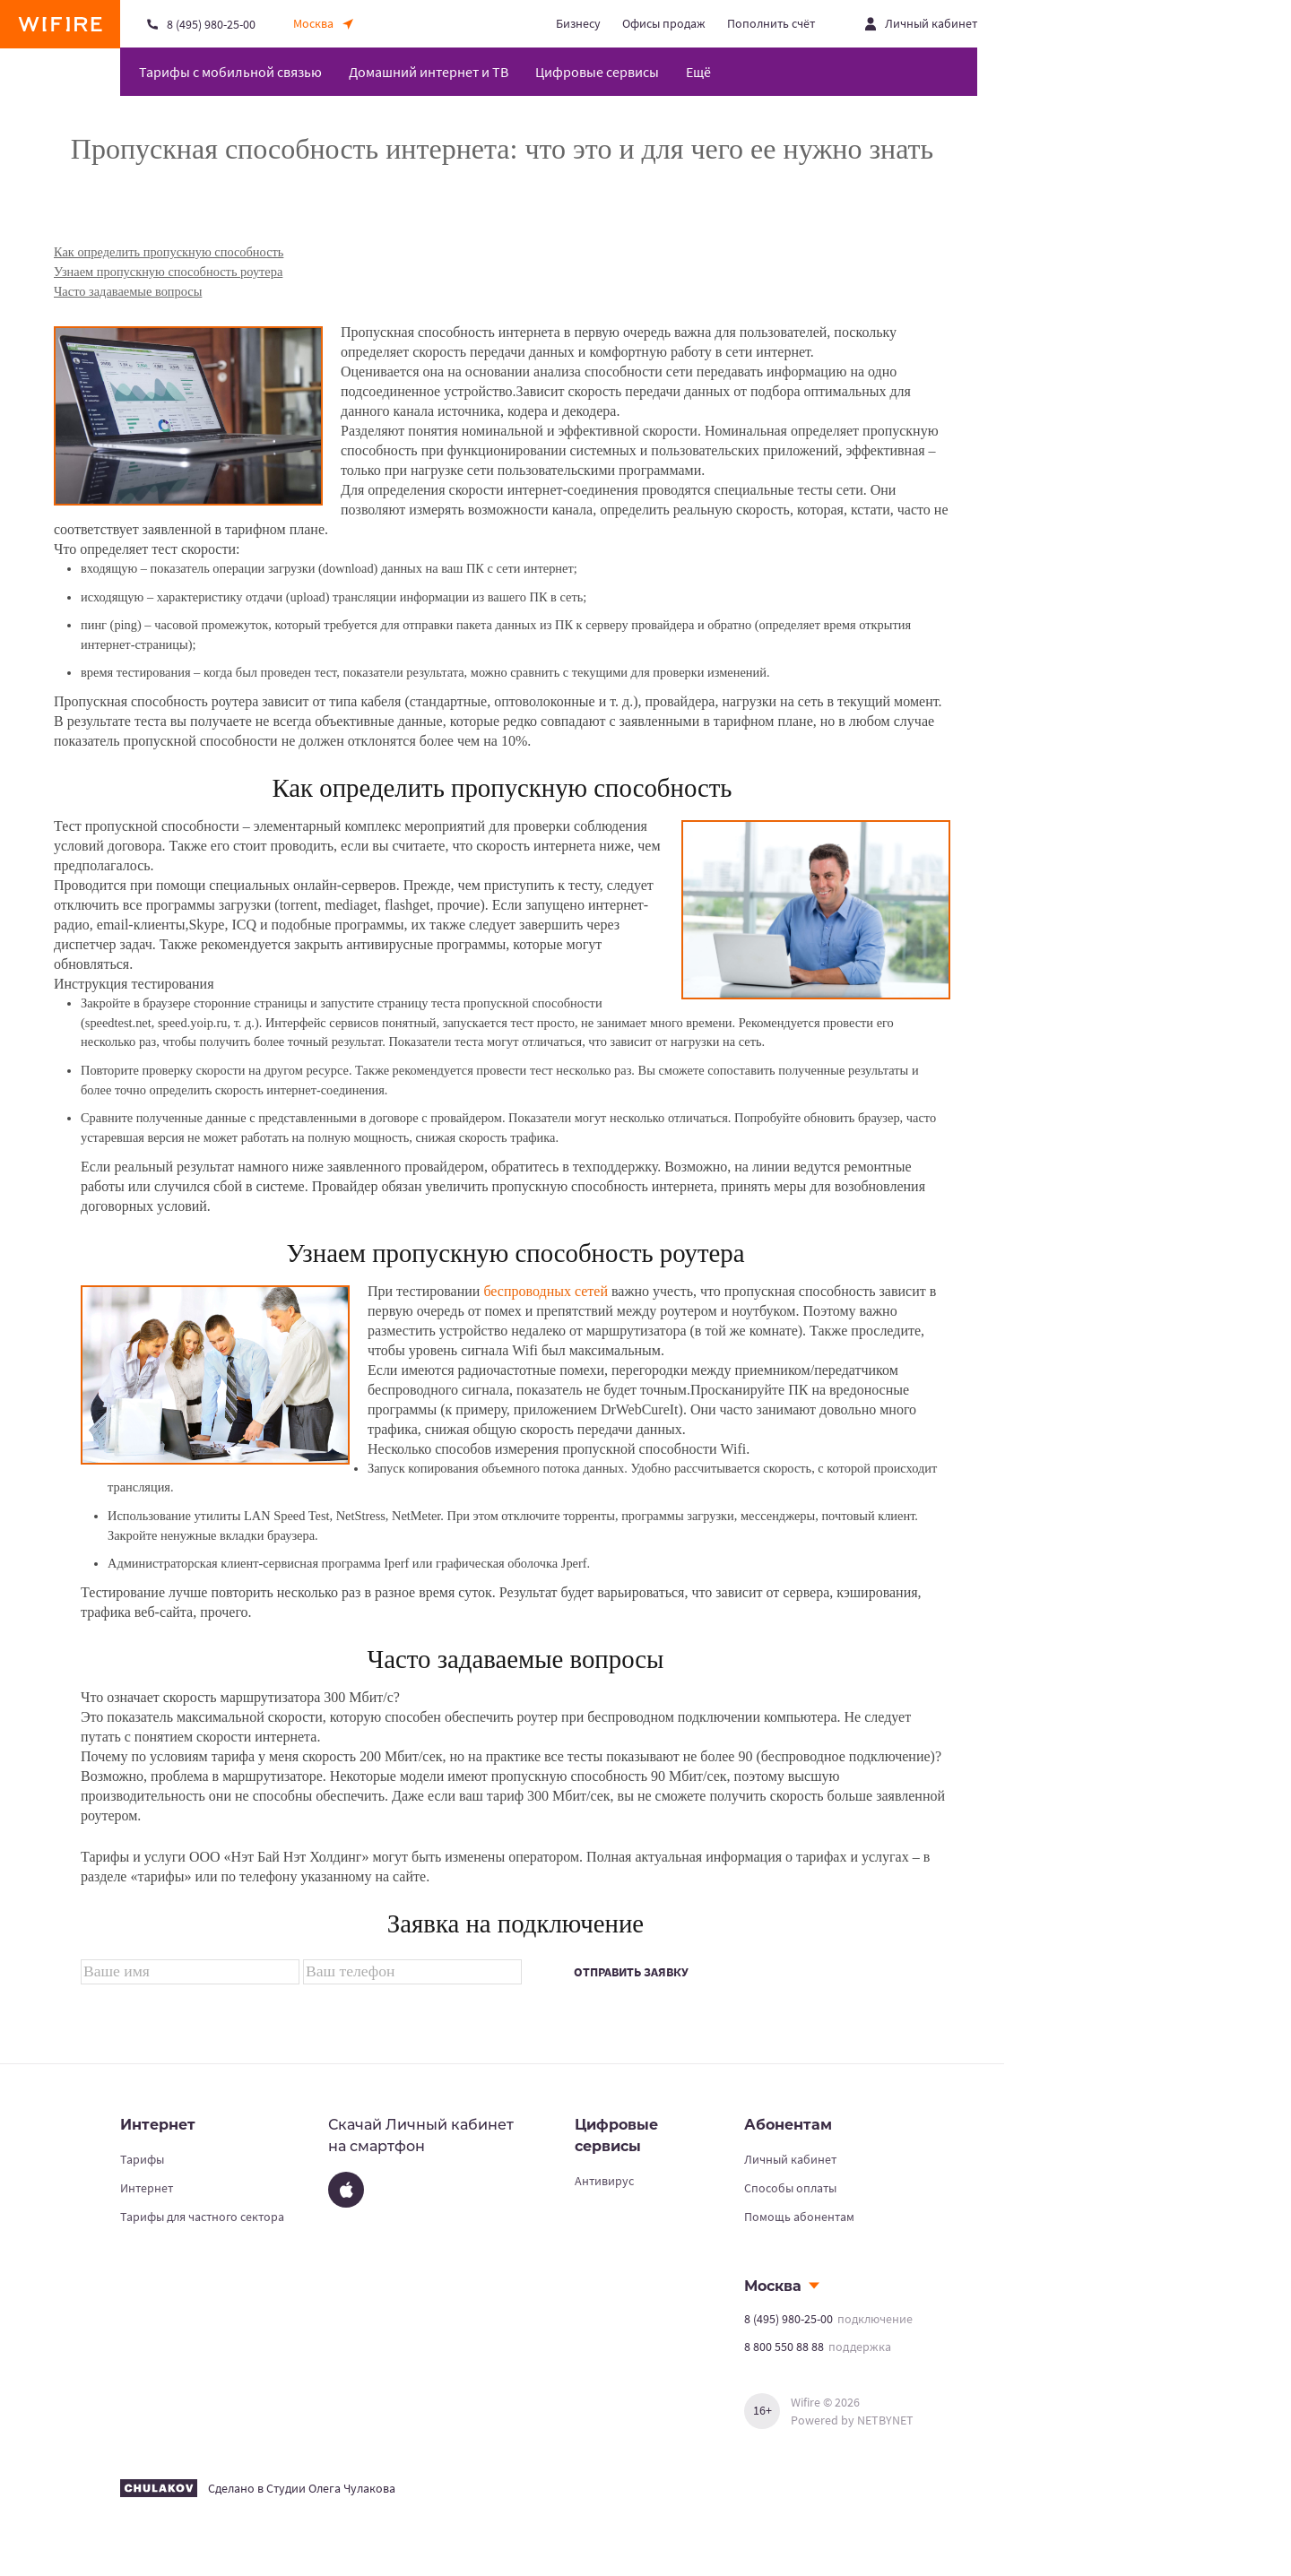  Describe the element at coordinates (346, 2190) in the screenshot. I see `[App Store]` at that location.